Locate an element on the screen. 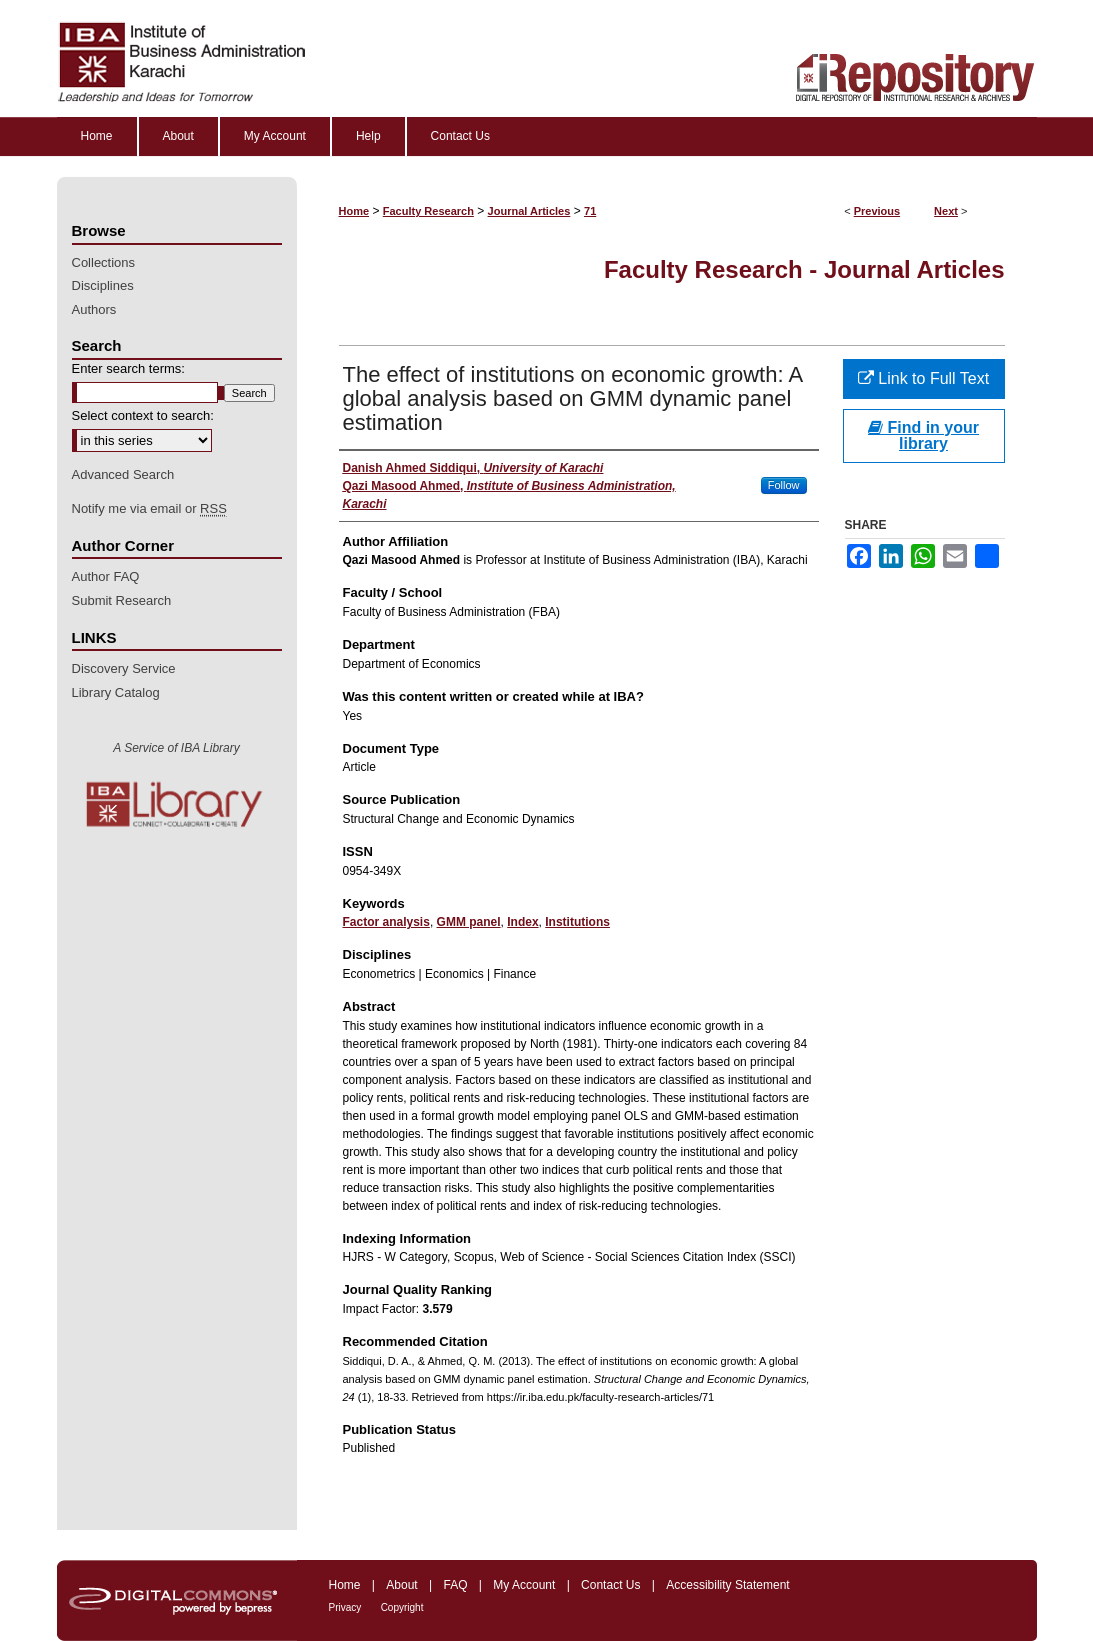 The image size is (1093, 1641). Submit Research is located at coordinates (122, 600).